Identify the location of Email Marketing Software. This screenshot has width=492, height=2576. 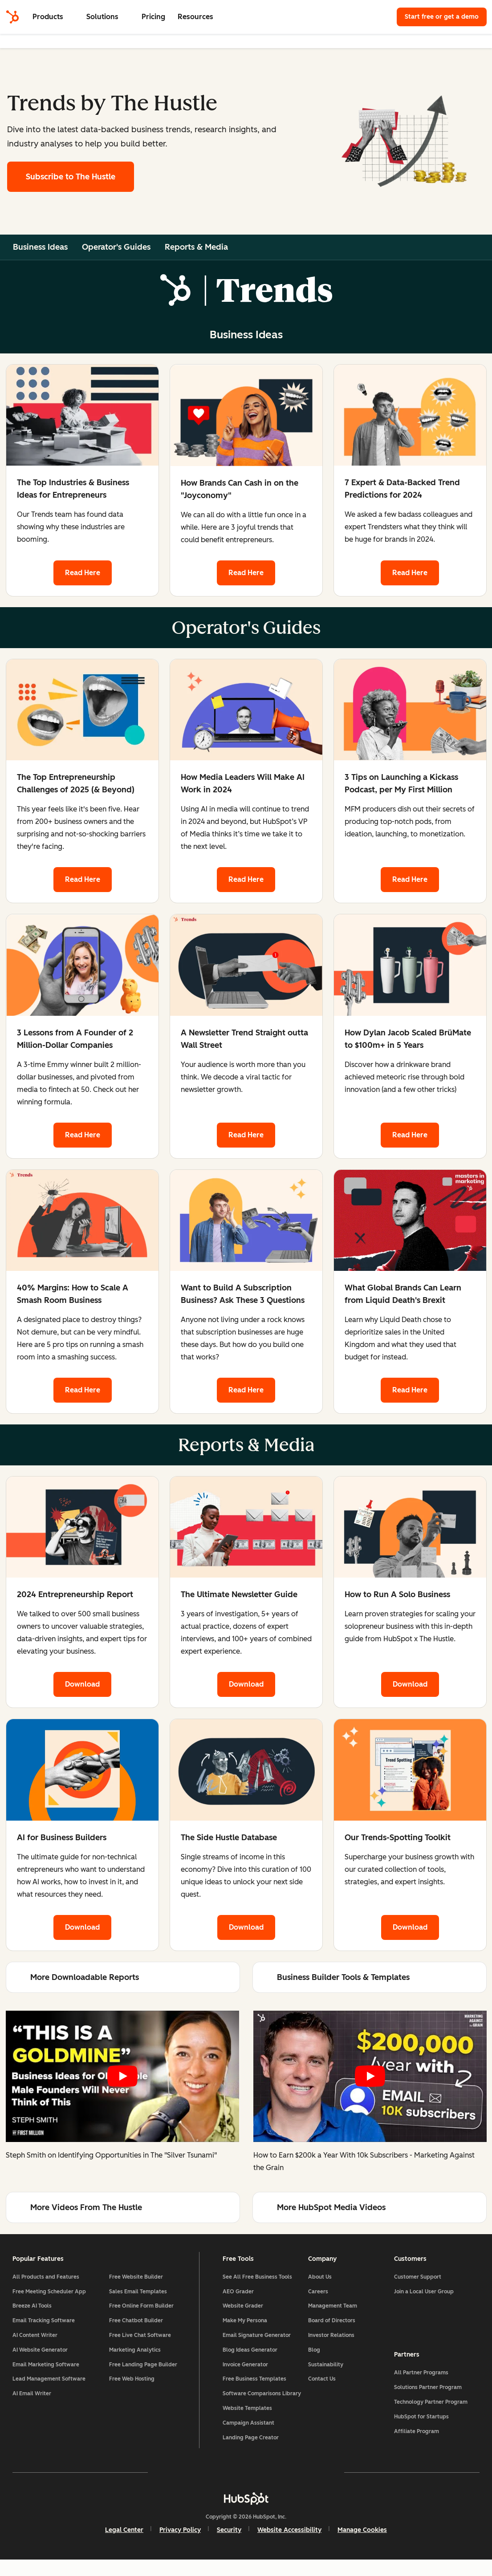
(47, 2367).